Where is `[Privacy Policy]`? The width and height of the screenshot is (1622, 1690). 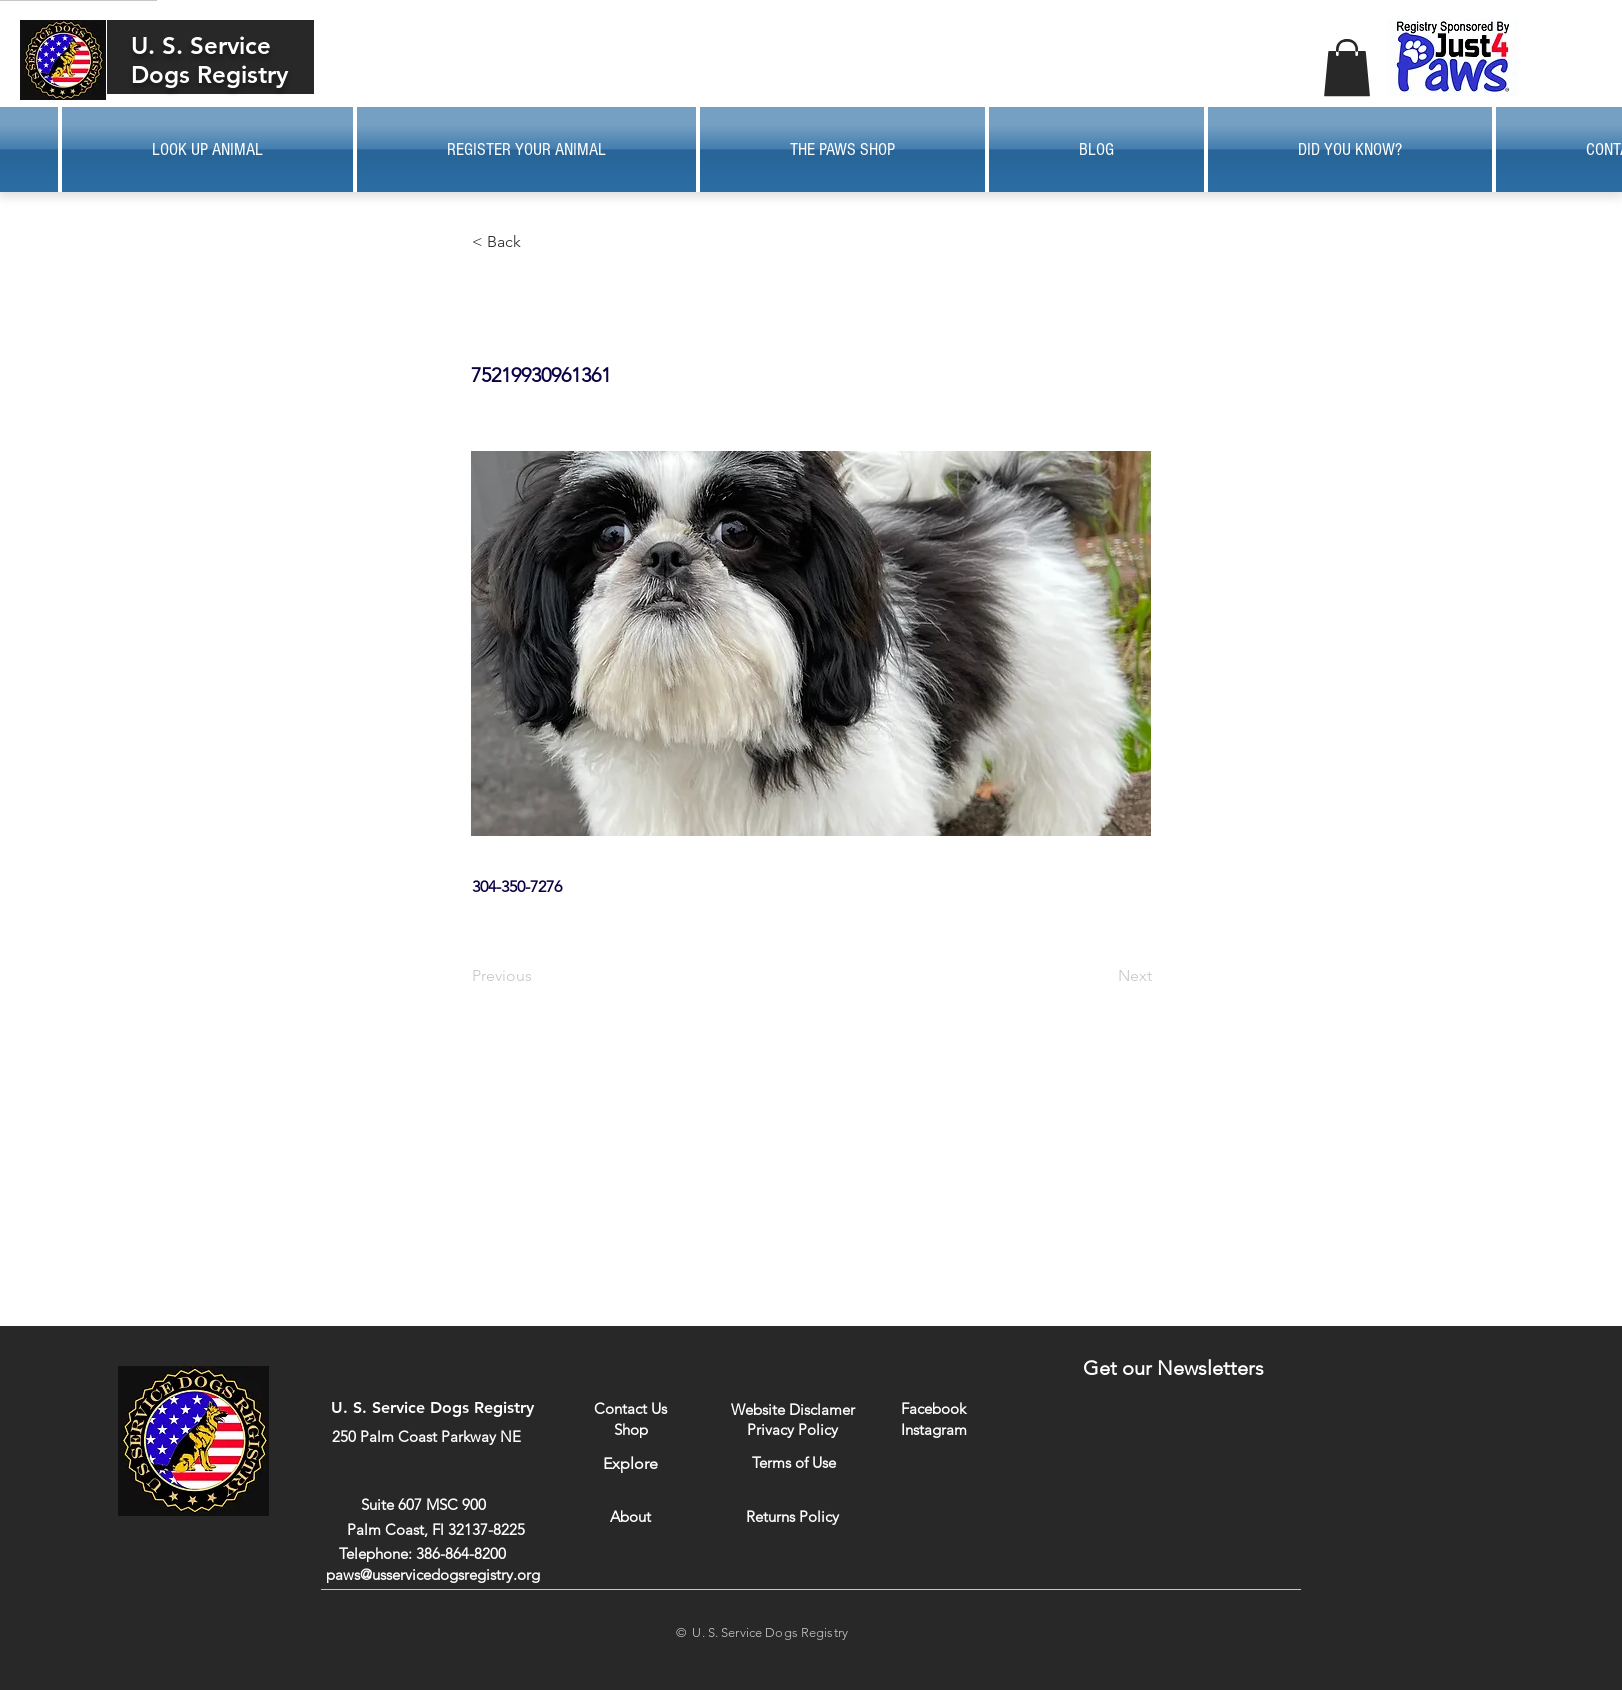
[Privacy Policy] is located at coordinates (792, 1429).